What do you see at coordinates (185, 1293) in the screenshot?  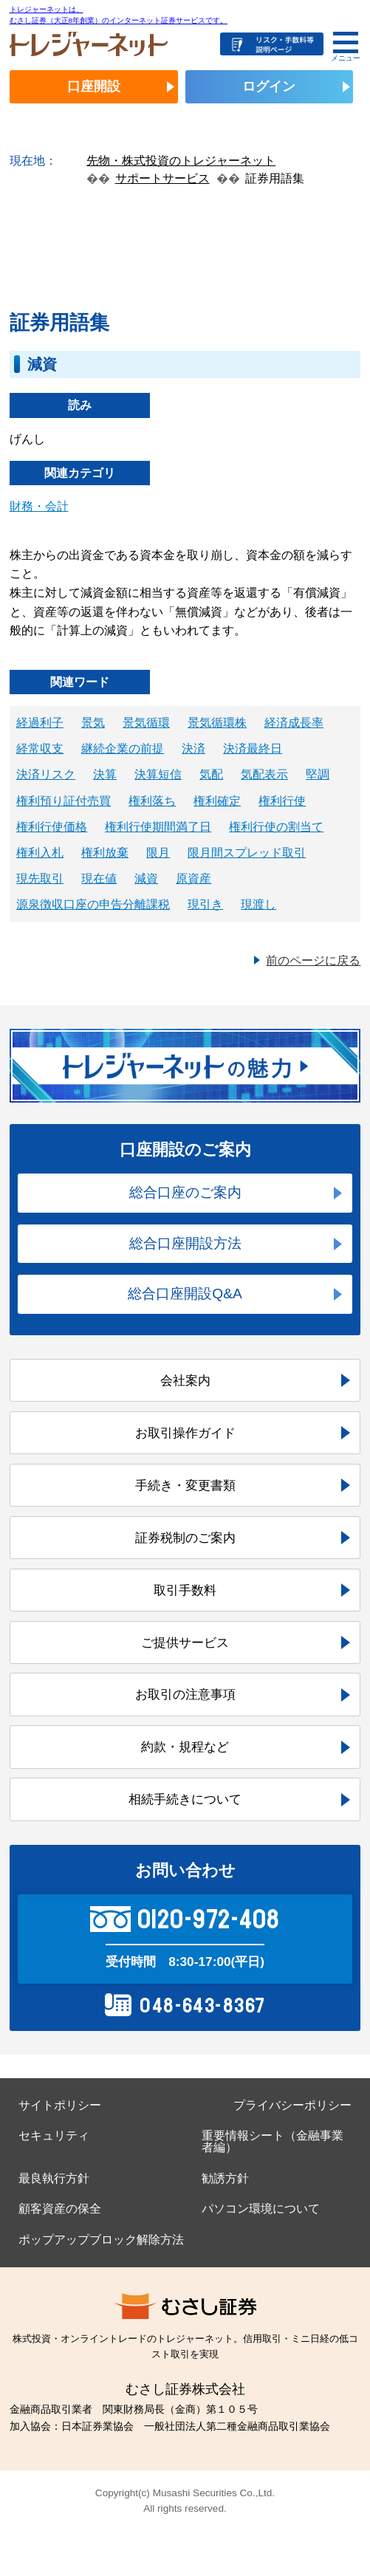 I see `総合口座開設Q&A` at bounding box center [185, 1293].